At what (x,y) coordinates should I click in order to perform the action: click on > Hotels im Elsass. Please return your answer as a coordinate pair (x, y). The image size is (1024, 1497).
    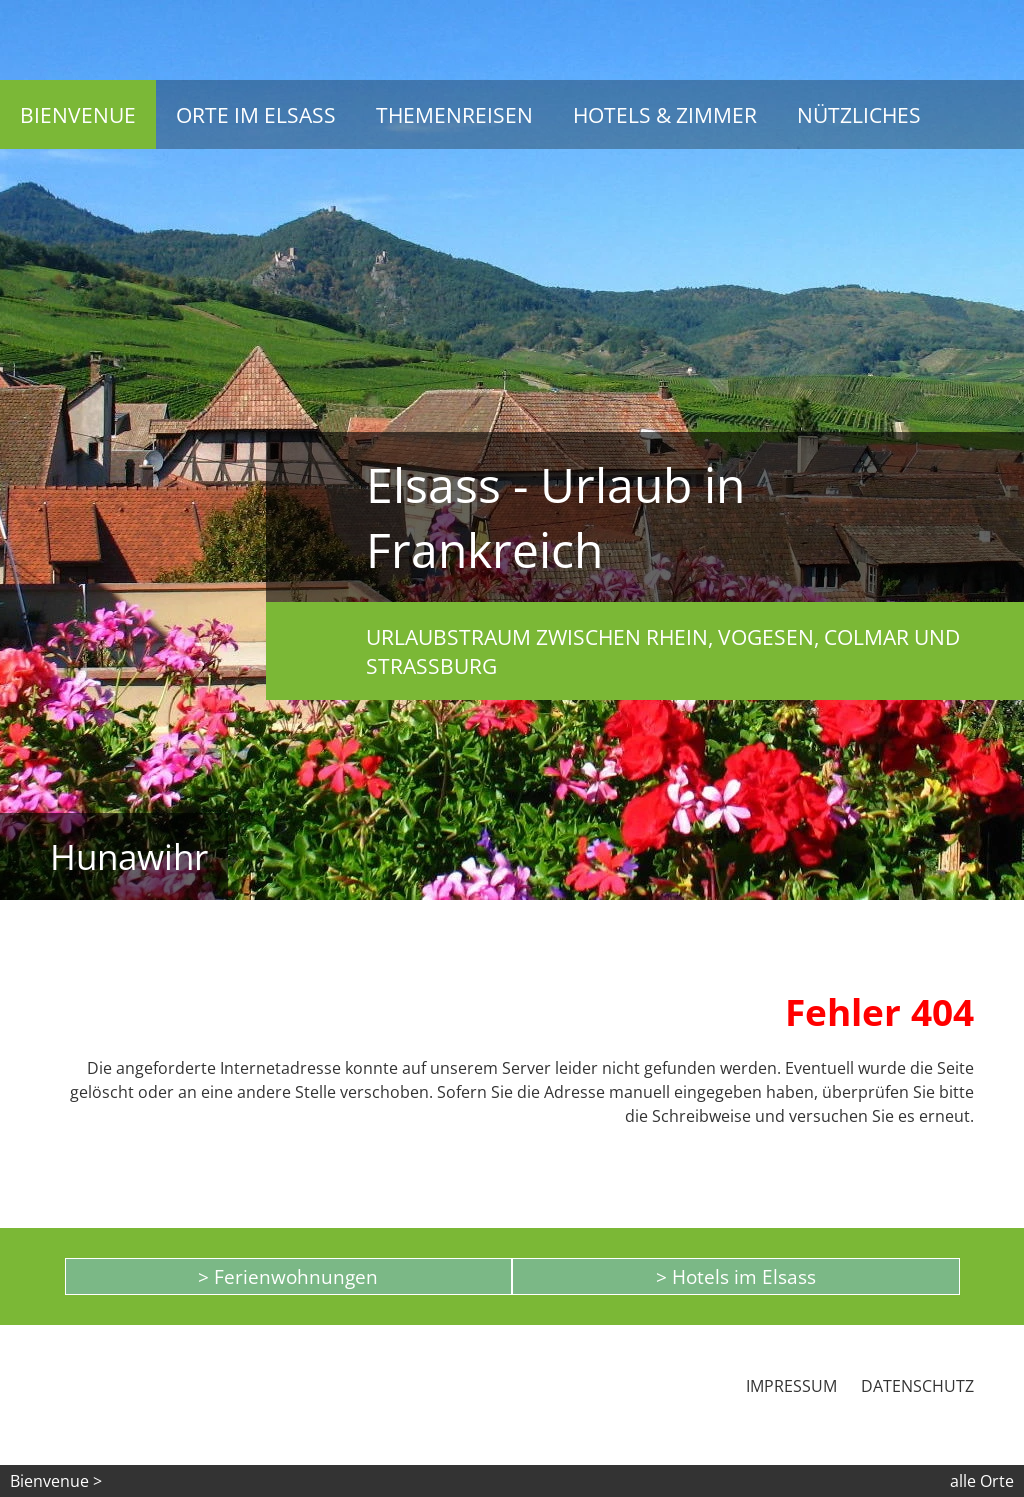
    Looking at the image, I should click on (736, 1276).